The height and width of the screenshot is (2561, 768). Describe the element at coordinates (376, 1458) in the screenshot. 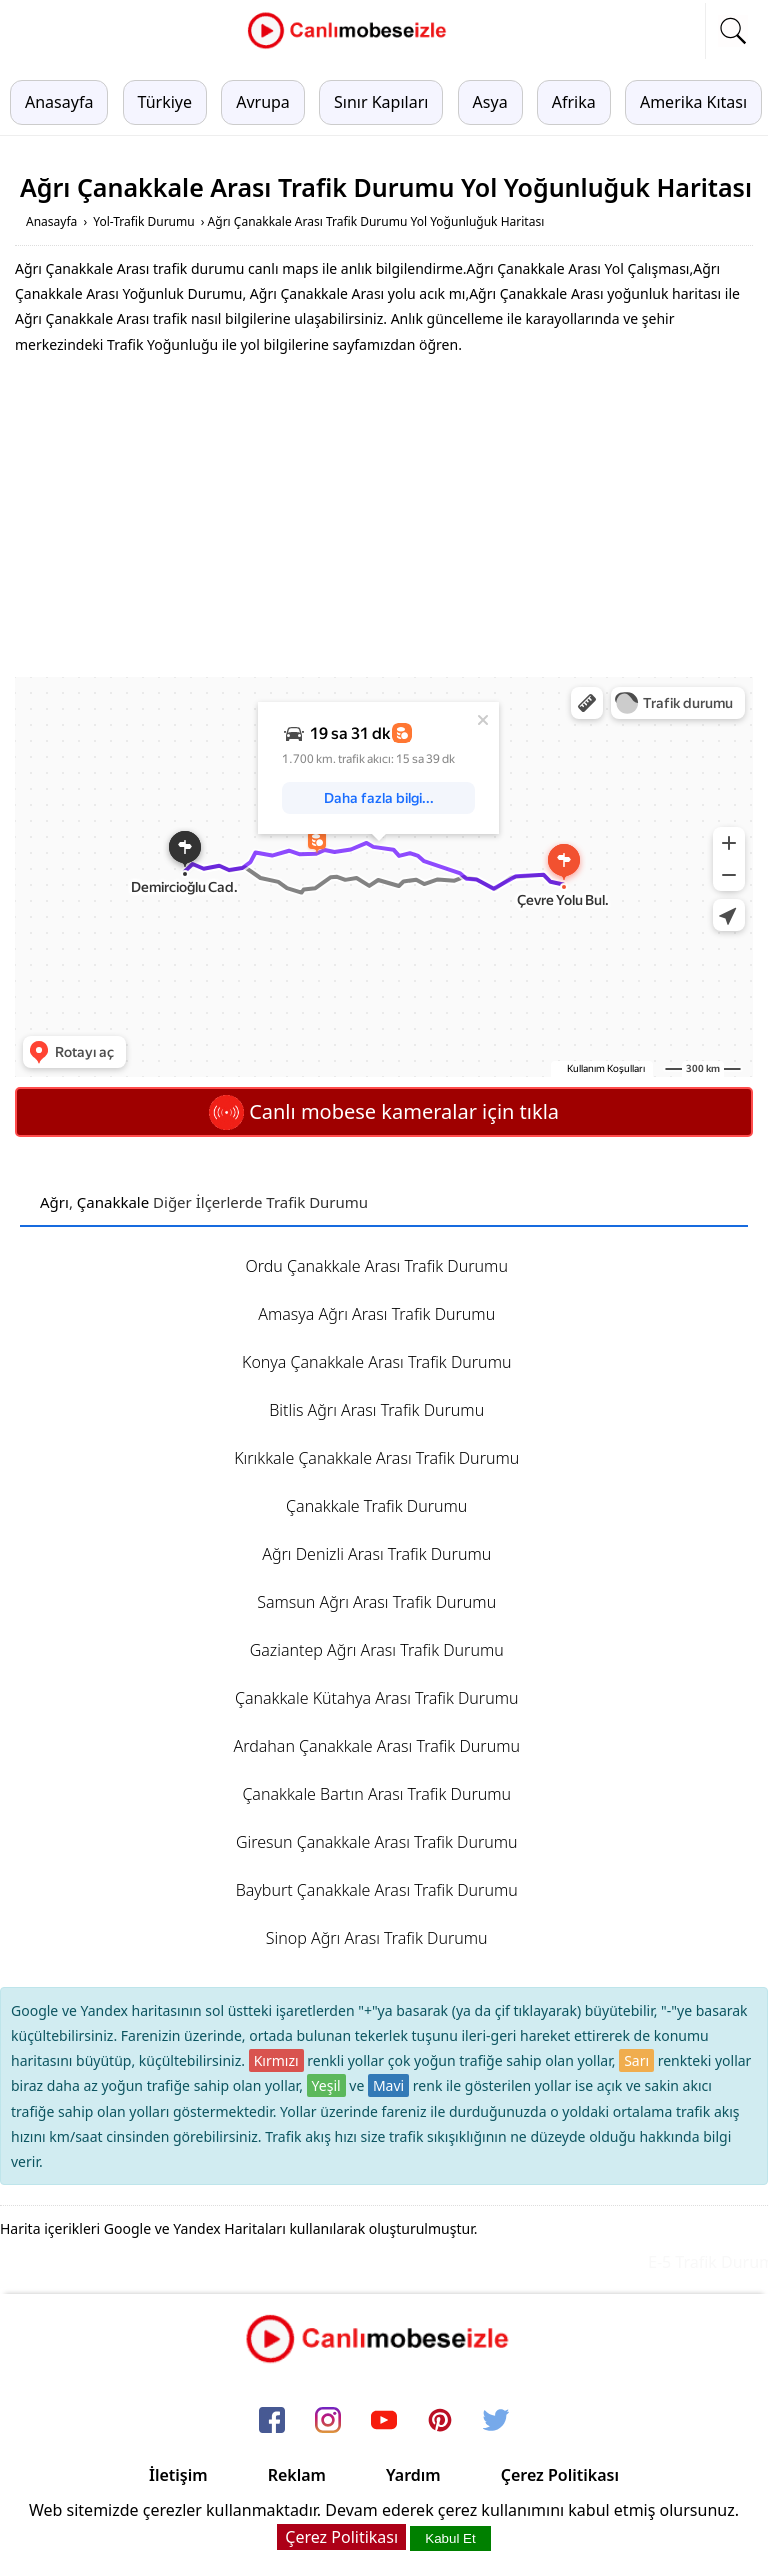

I see `Kırıkkale Çanakkale Arası Trafik Durumu` at that location.